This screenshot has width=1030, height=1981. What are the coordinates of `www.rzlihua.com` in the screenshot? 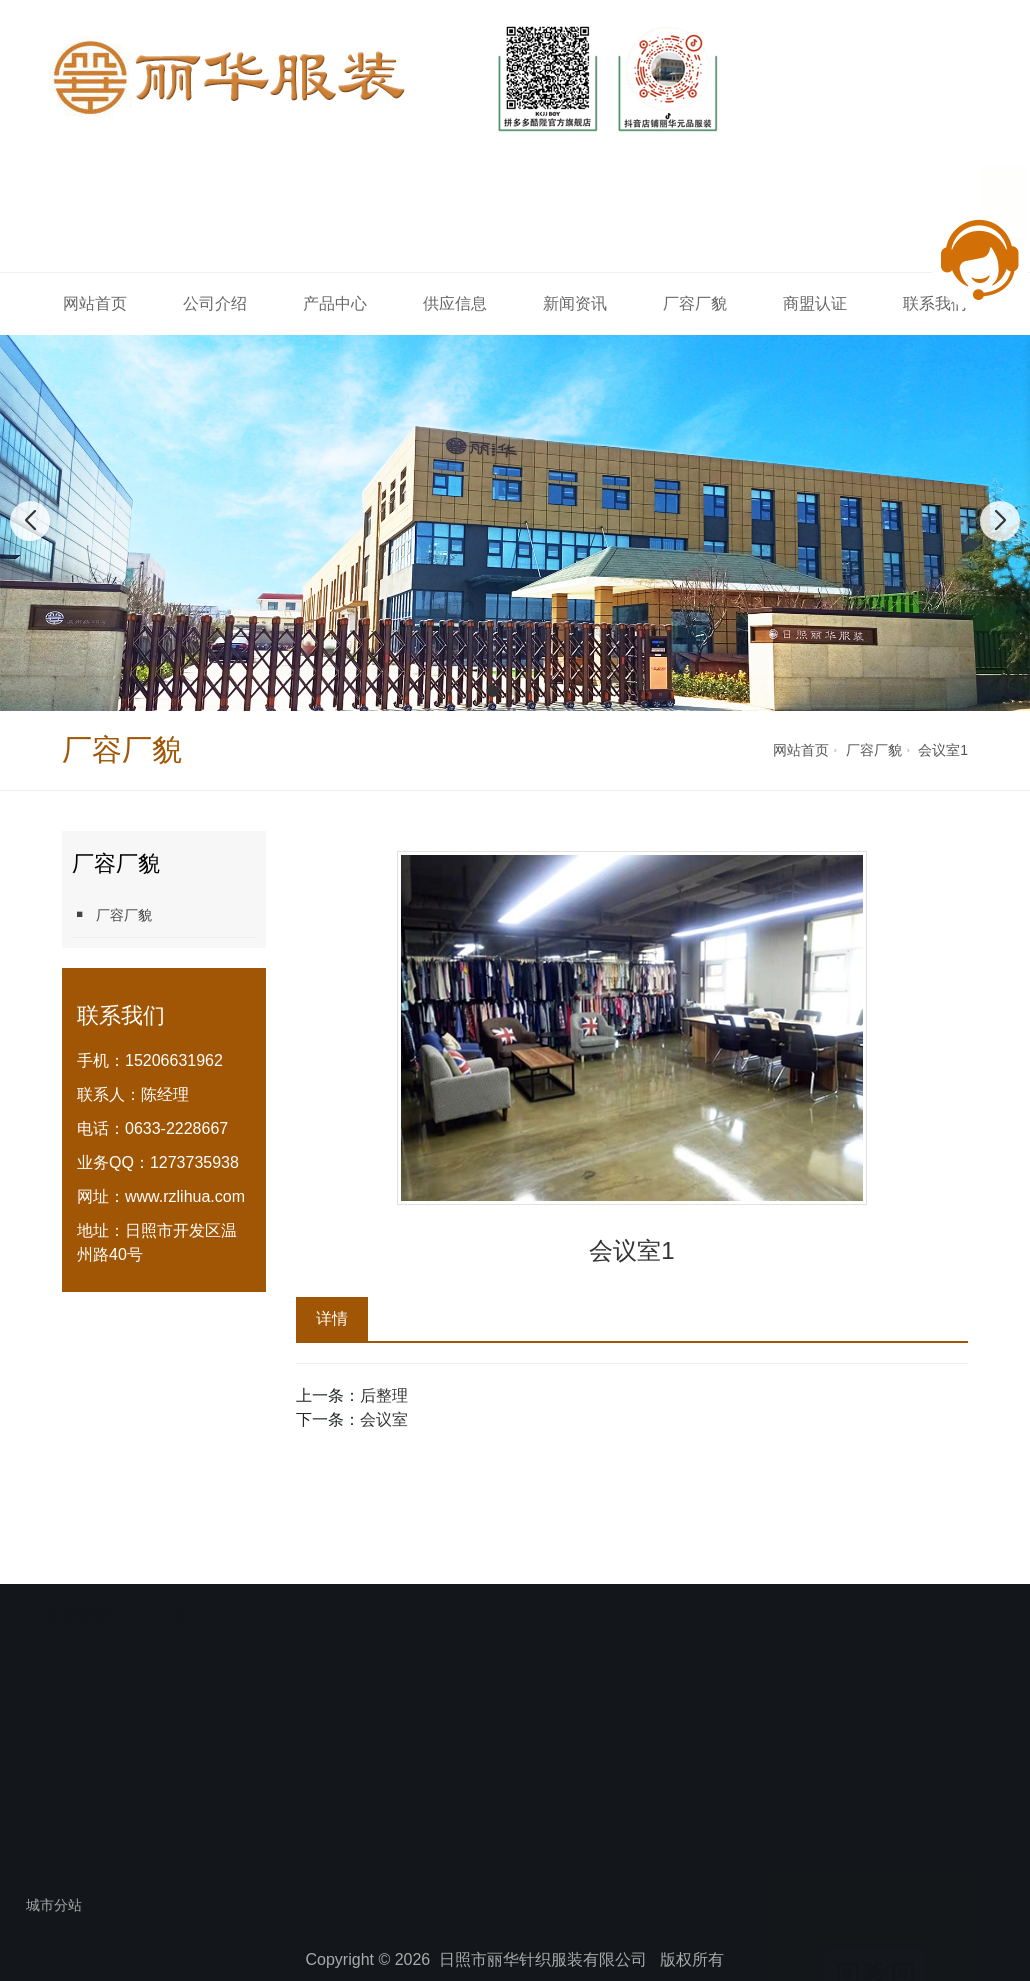 It's located at (185, 1196).